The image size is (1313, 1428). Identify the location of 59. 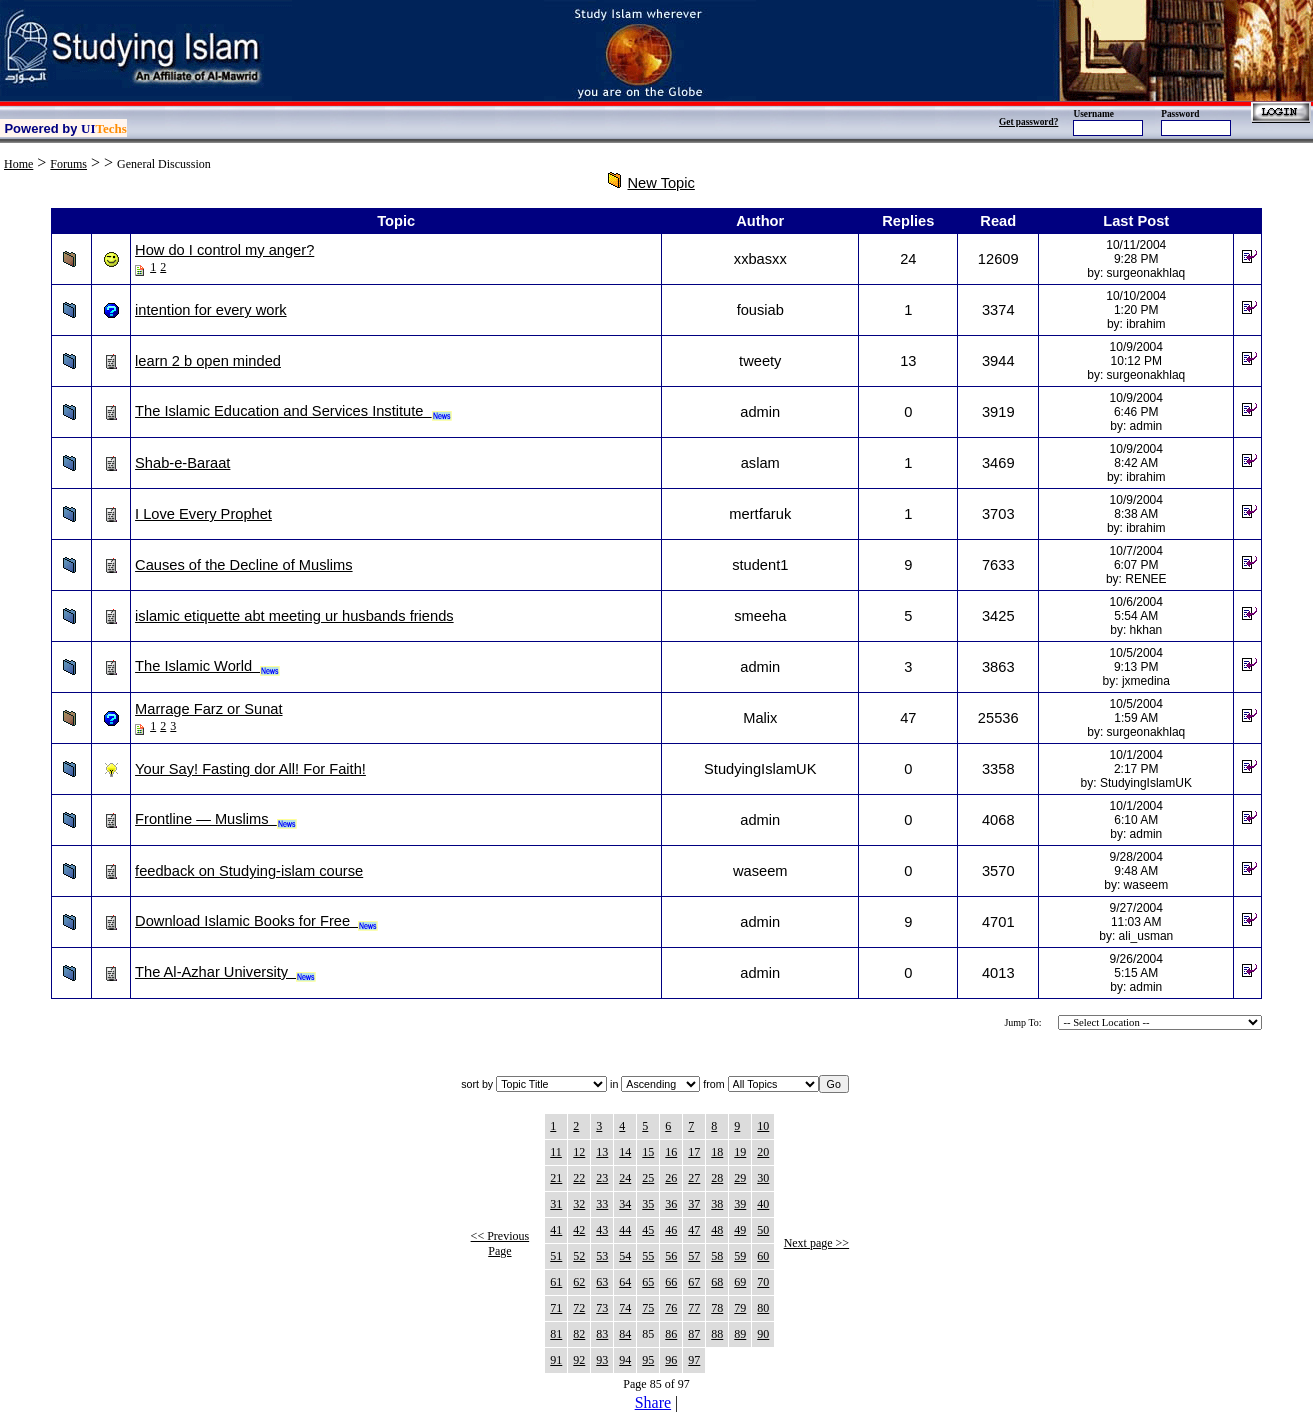
(740, 1256).